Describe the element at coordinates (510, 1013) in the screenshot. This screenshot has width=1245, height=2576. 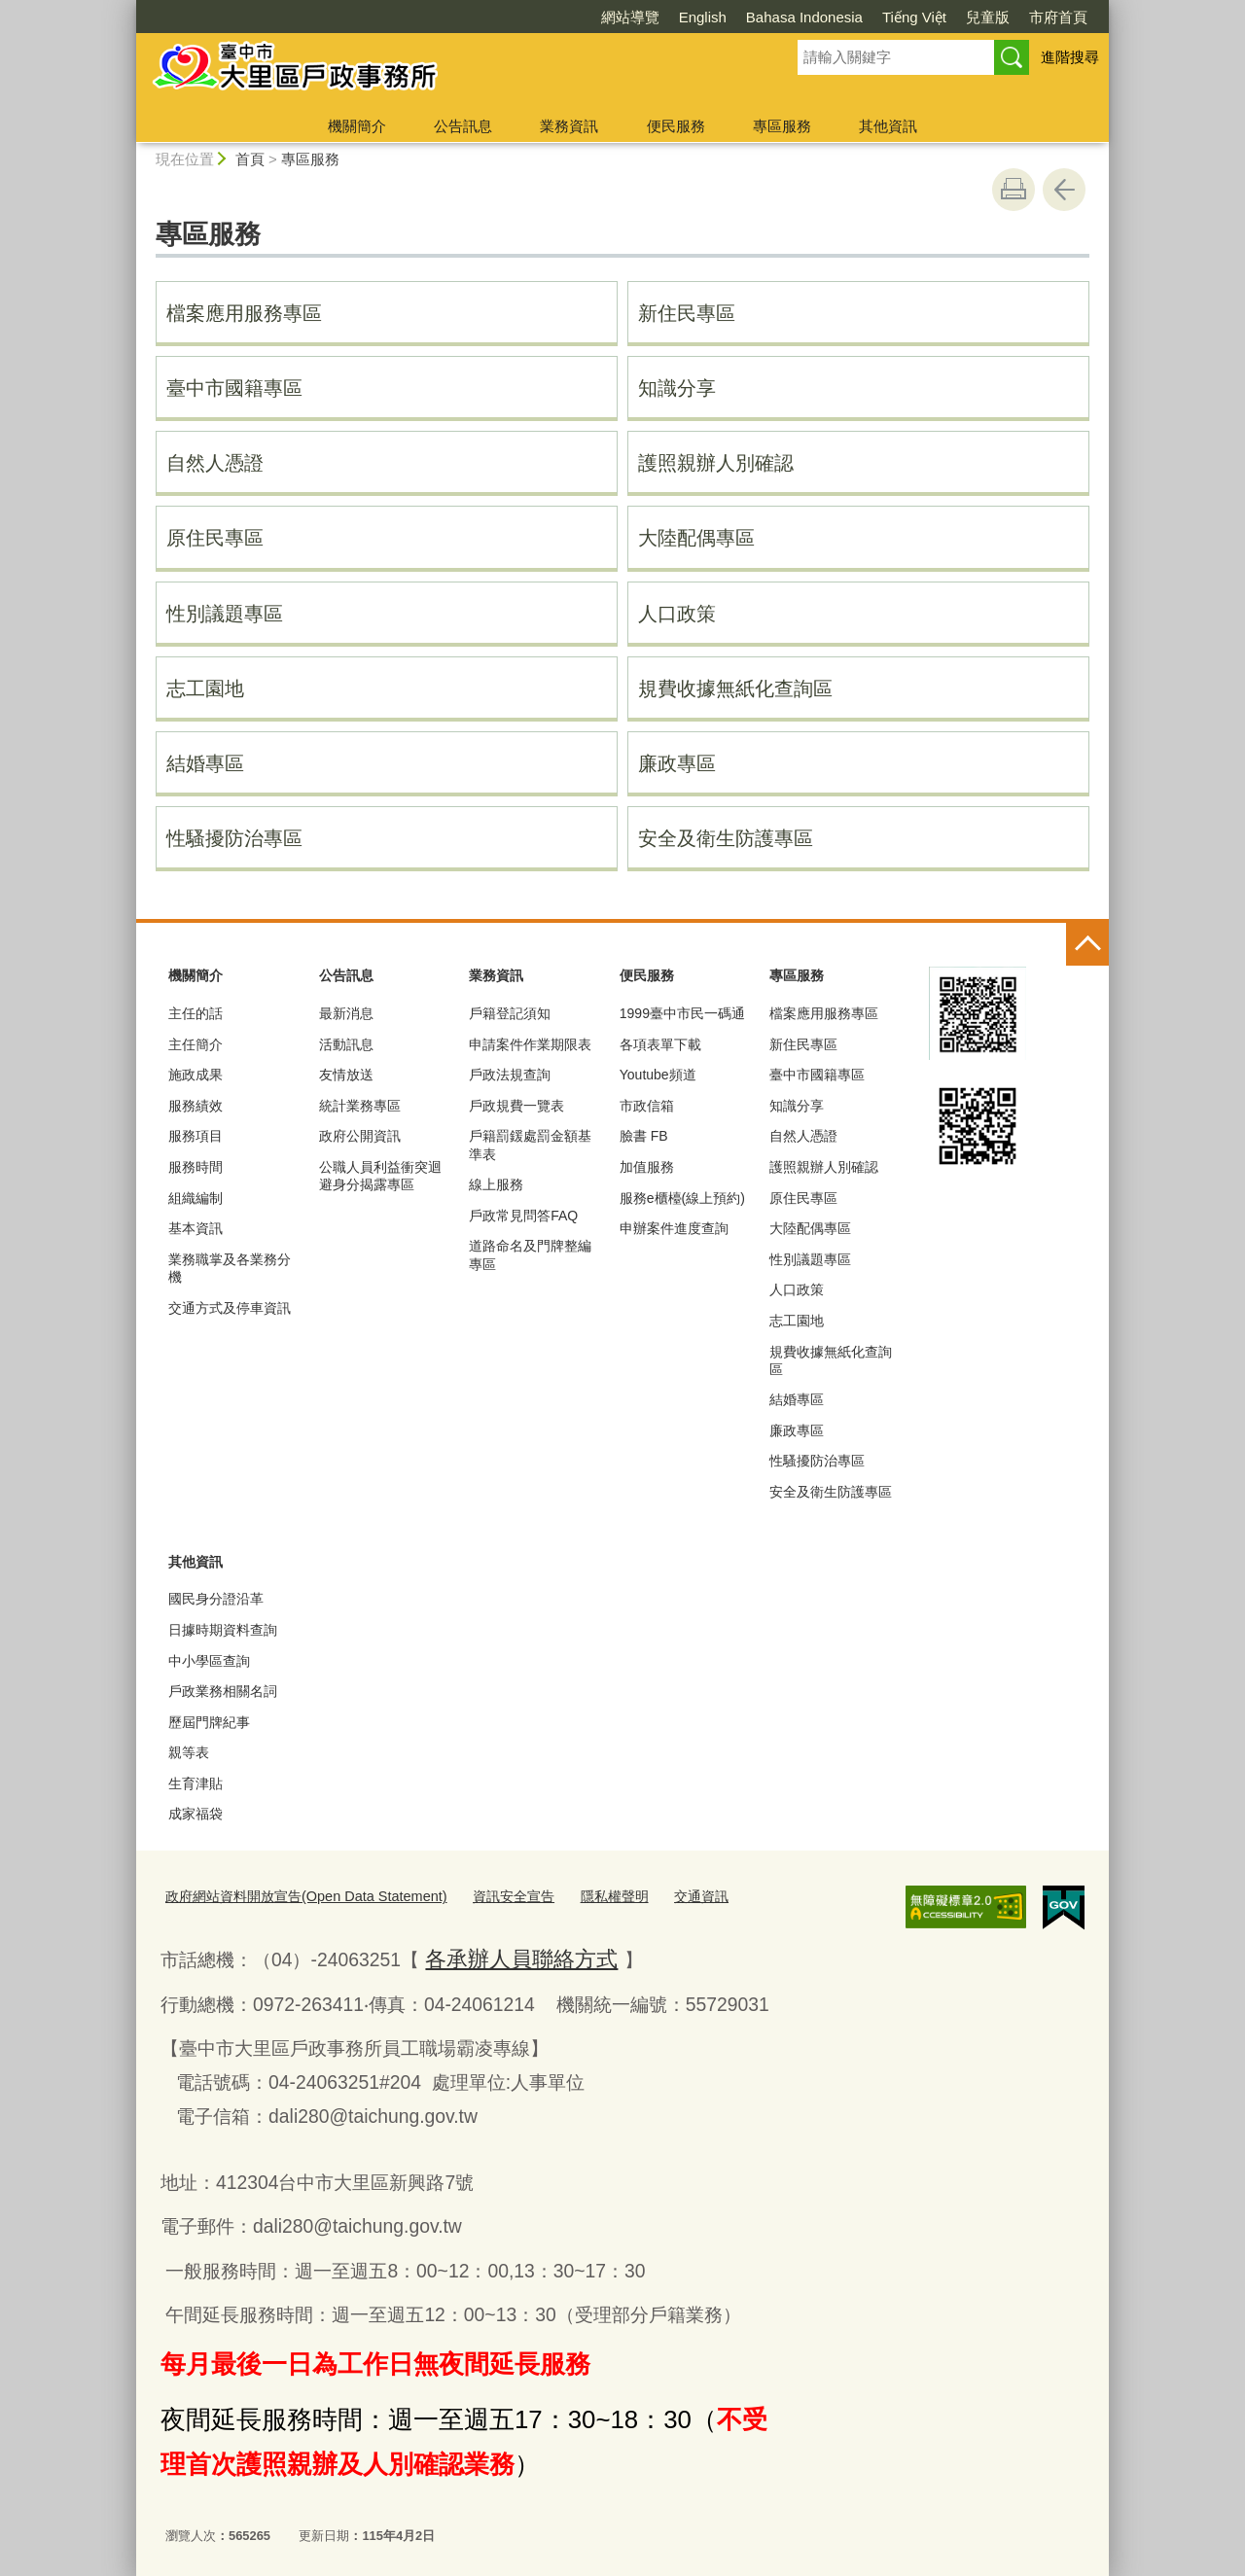
I see `戶籍登記須知` at that location.